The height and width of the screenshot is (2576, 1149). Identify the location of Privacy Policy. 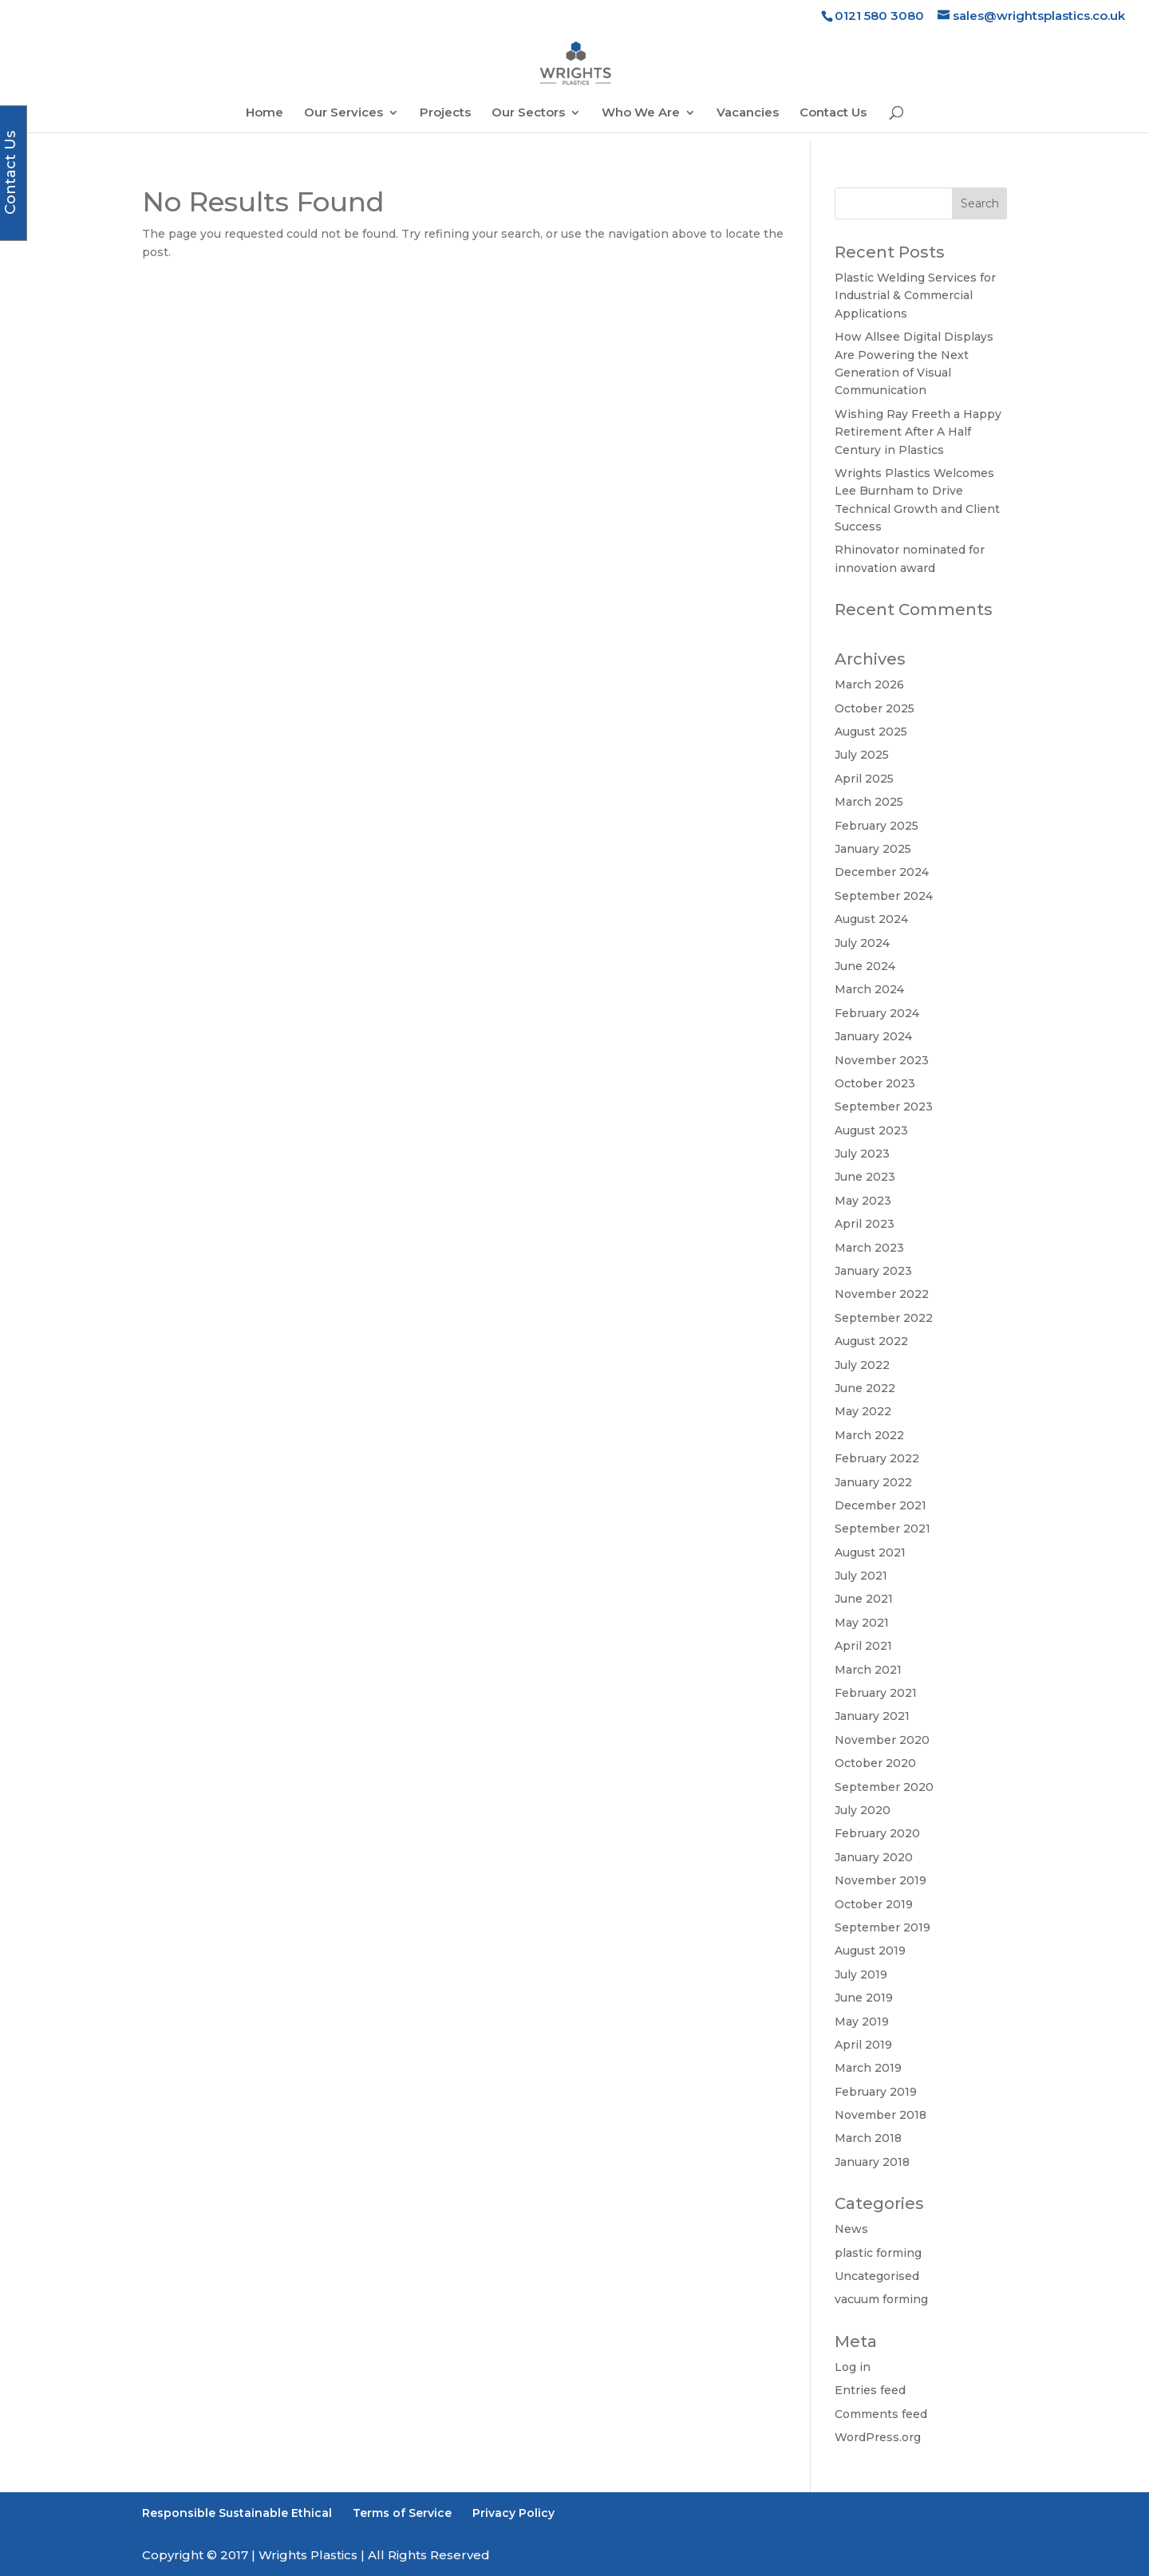
(513, 2513).